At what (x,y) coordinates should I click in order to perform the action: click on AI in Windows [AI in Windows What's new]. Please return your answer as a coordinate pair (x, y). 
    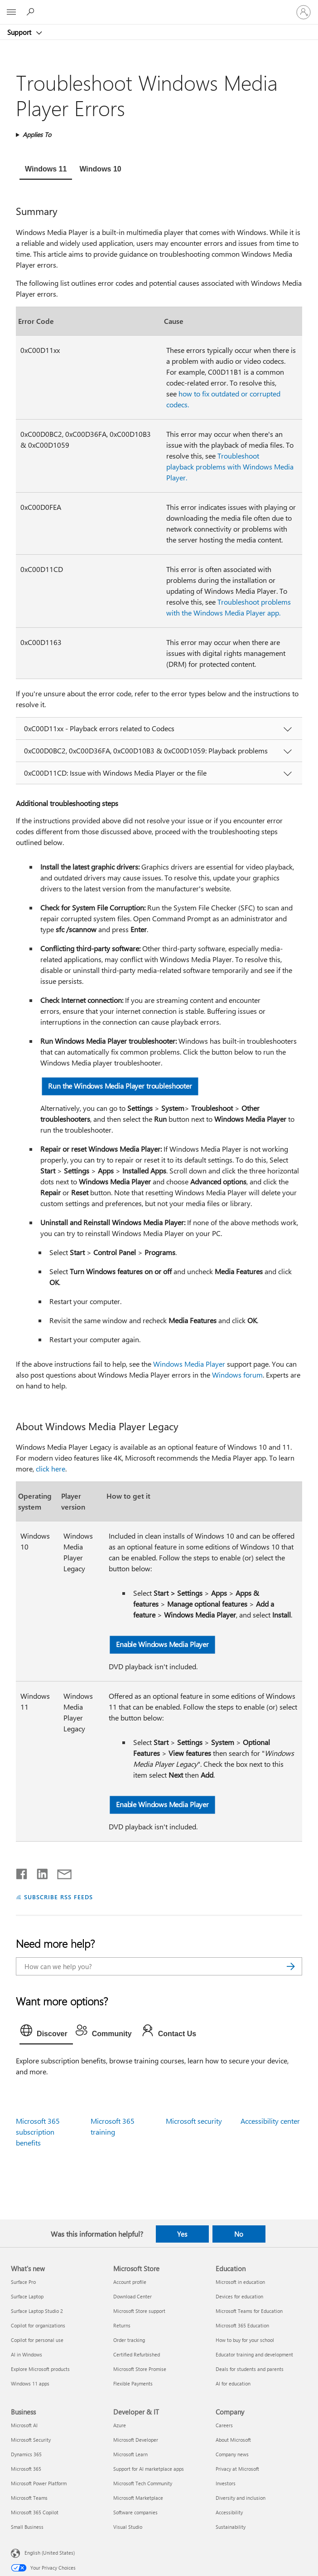
    Looking at the image, I should click on (26, 2354).